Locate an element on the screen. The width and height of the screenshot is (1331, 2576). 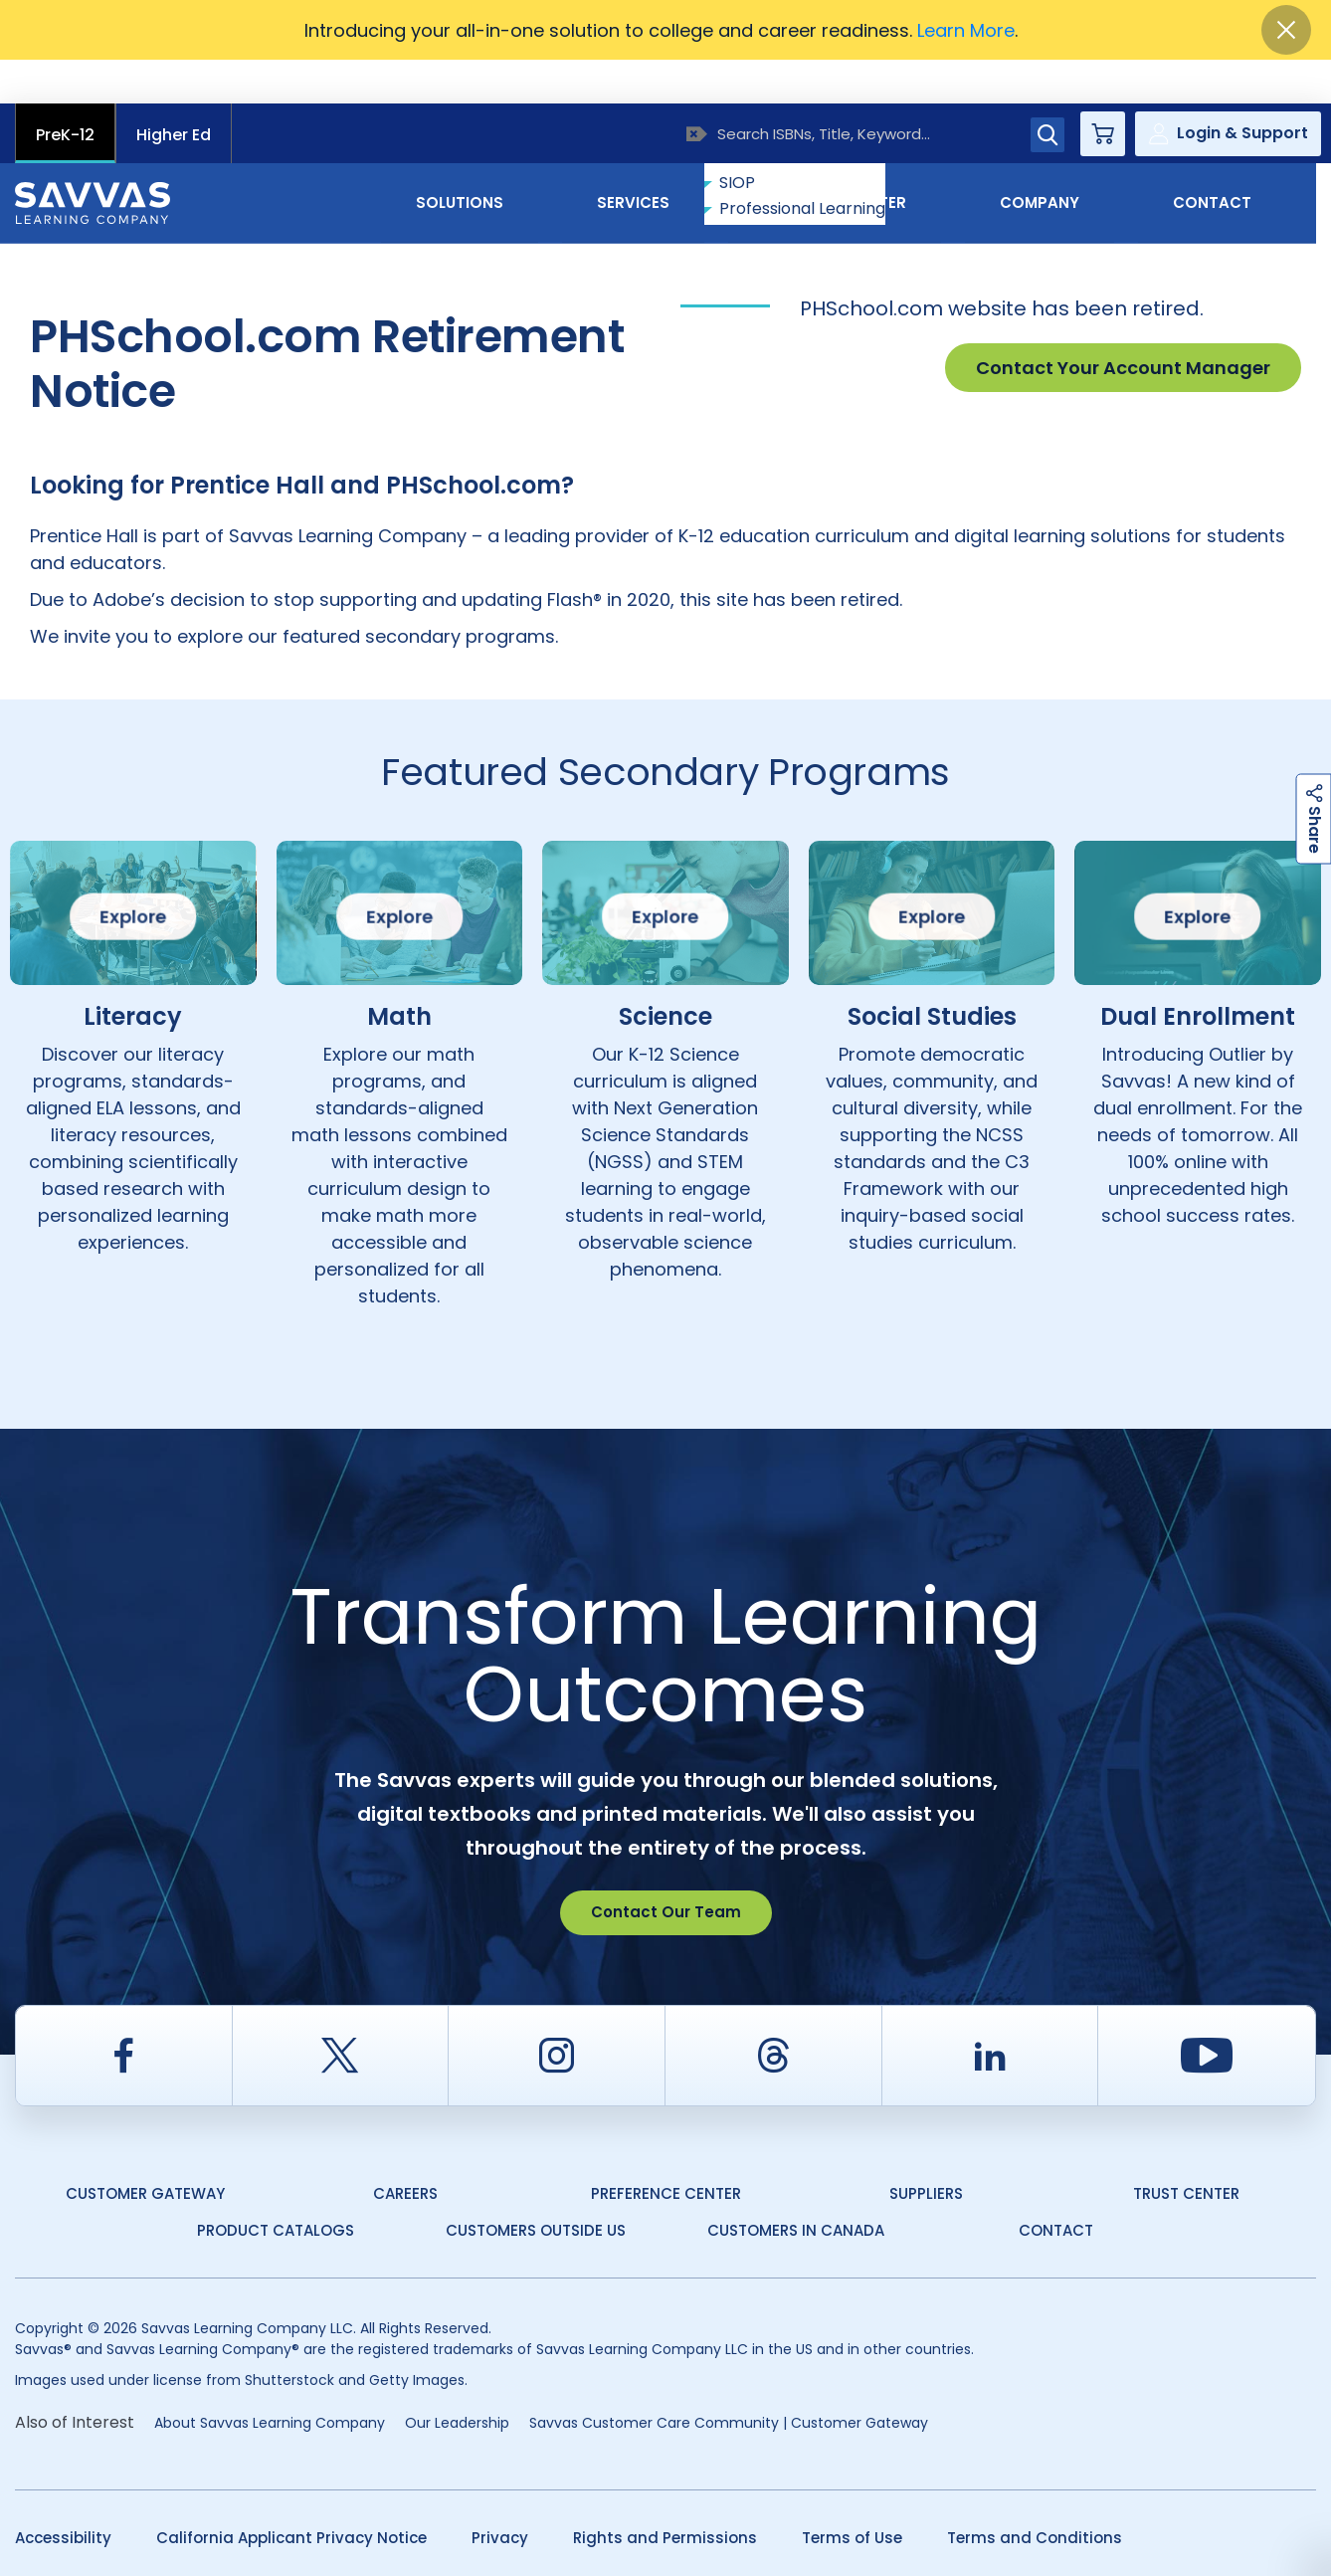
Suppliers is located at coordinates (926, 2149).